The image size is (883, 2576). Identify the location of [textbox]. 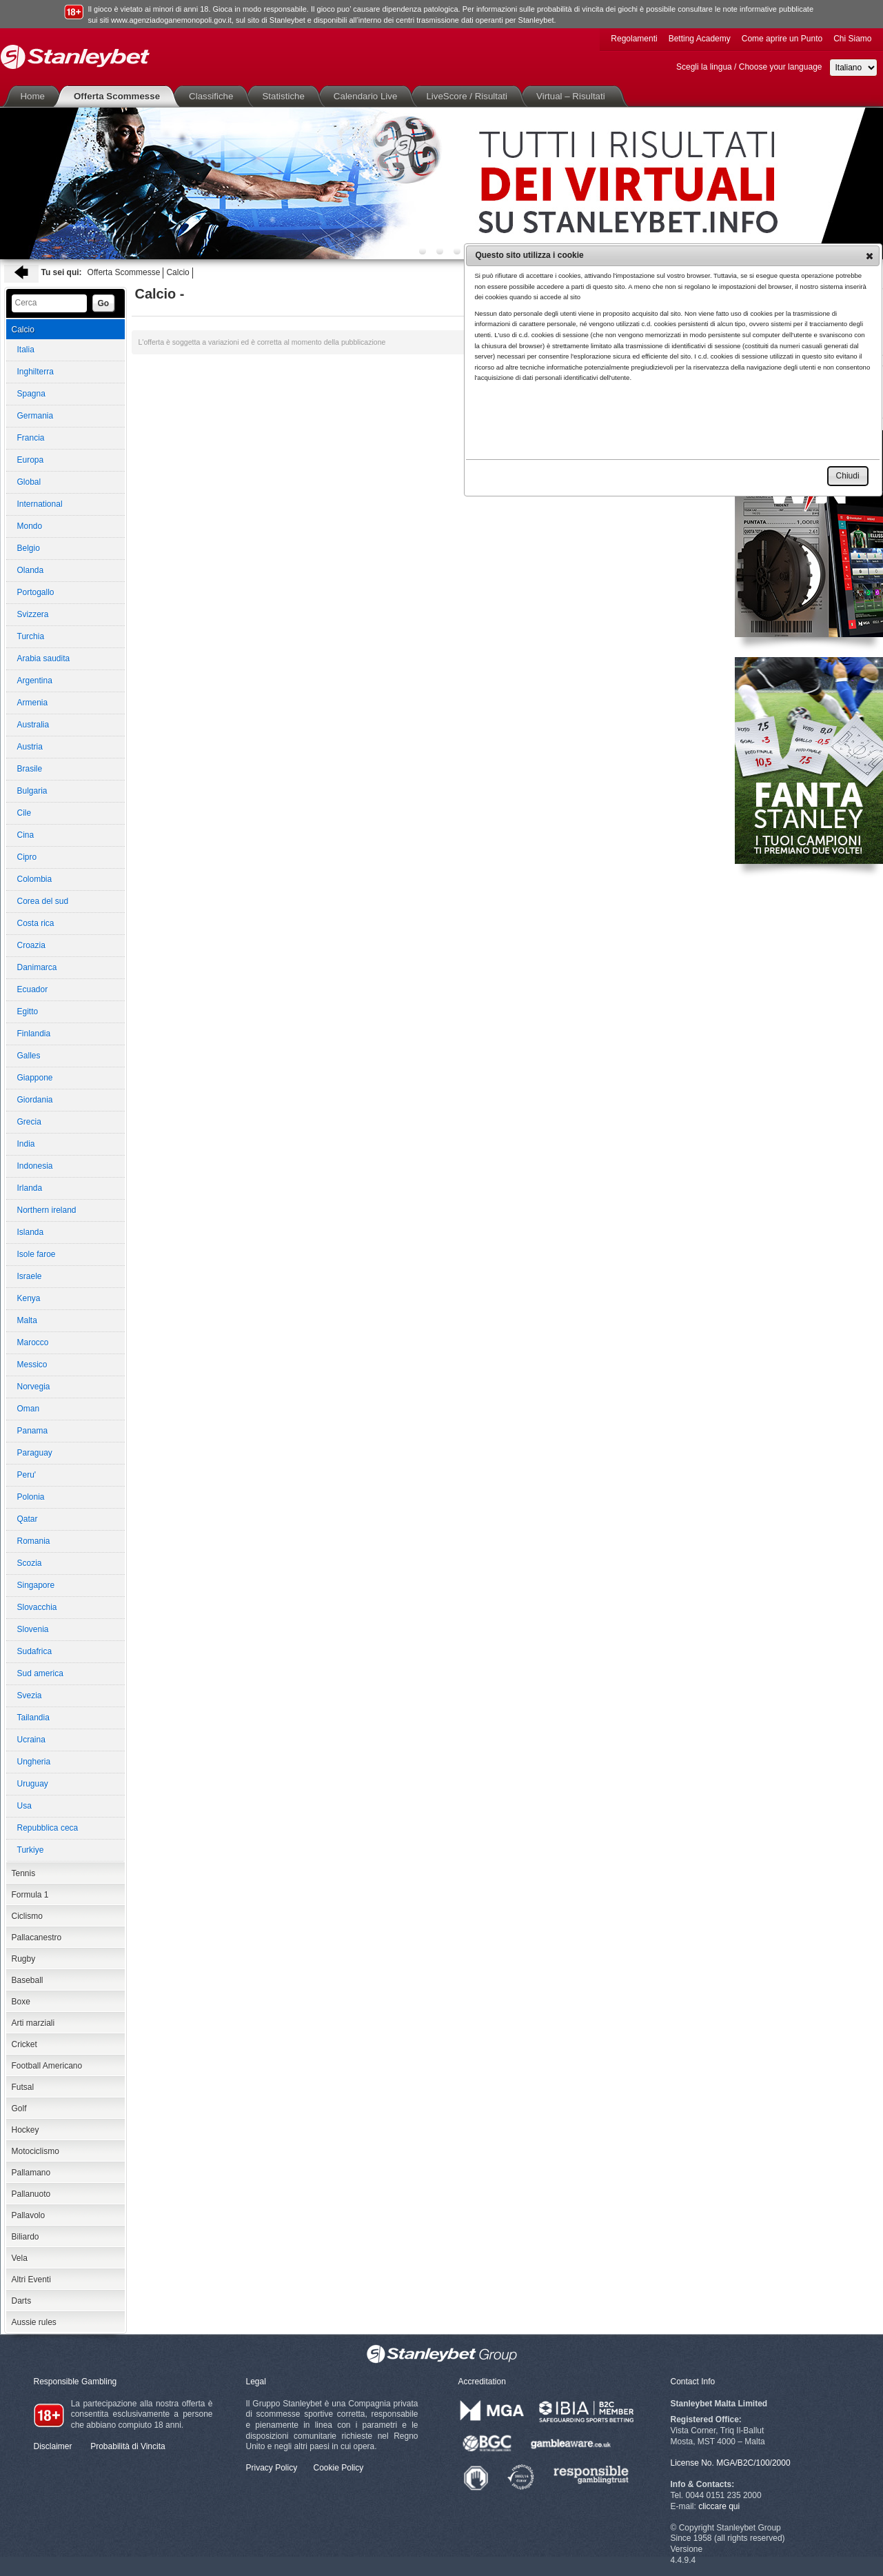
(49, 303).